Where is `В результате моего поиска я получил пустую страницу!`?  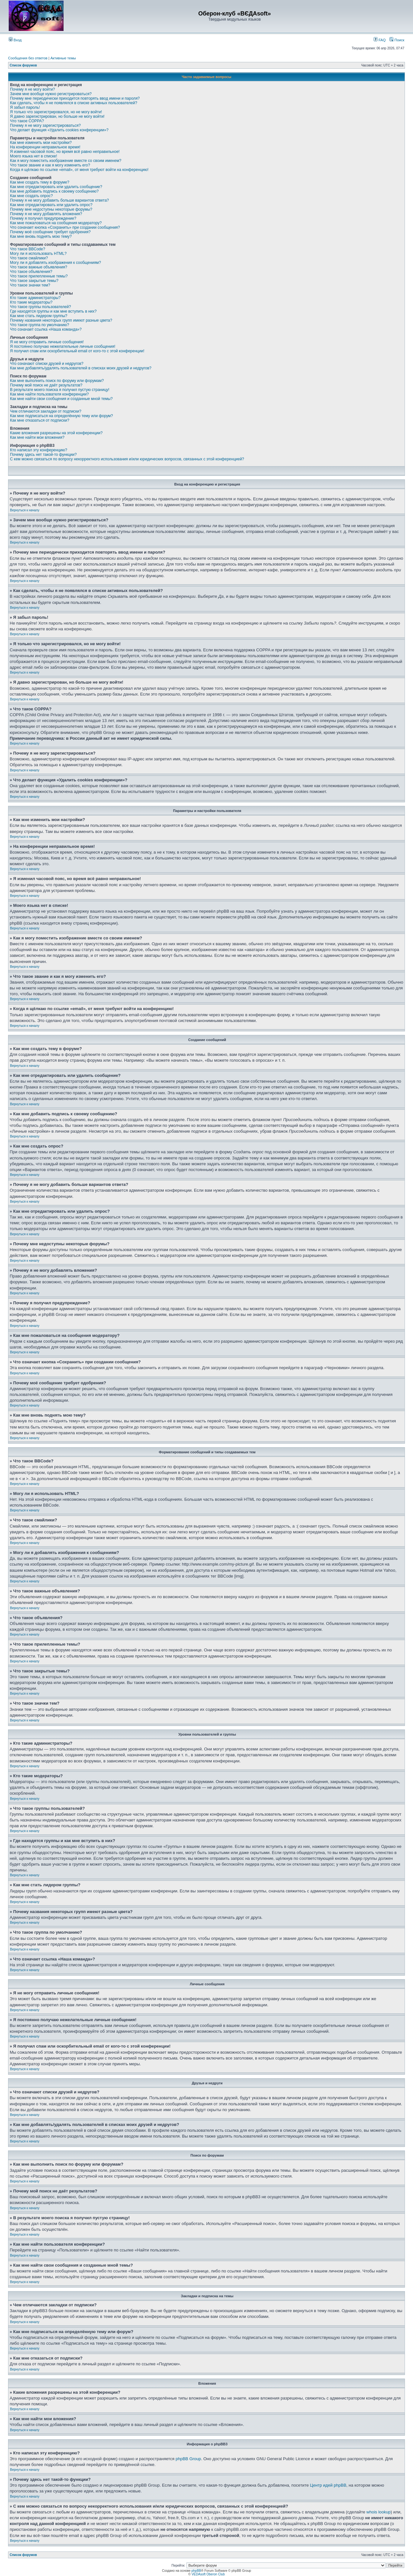 В результате моего поиска я получил пустую страницу! is located at coordinates (59, 389).